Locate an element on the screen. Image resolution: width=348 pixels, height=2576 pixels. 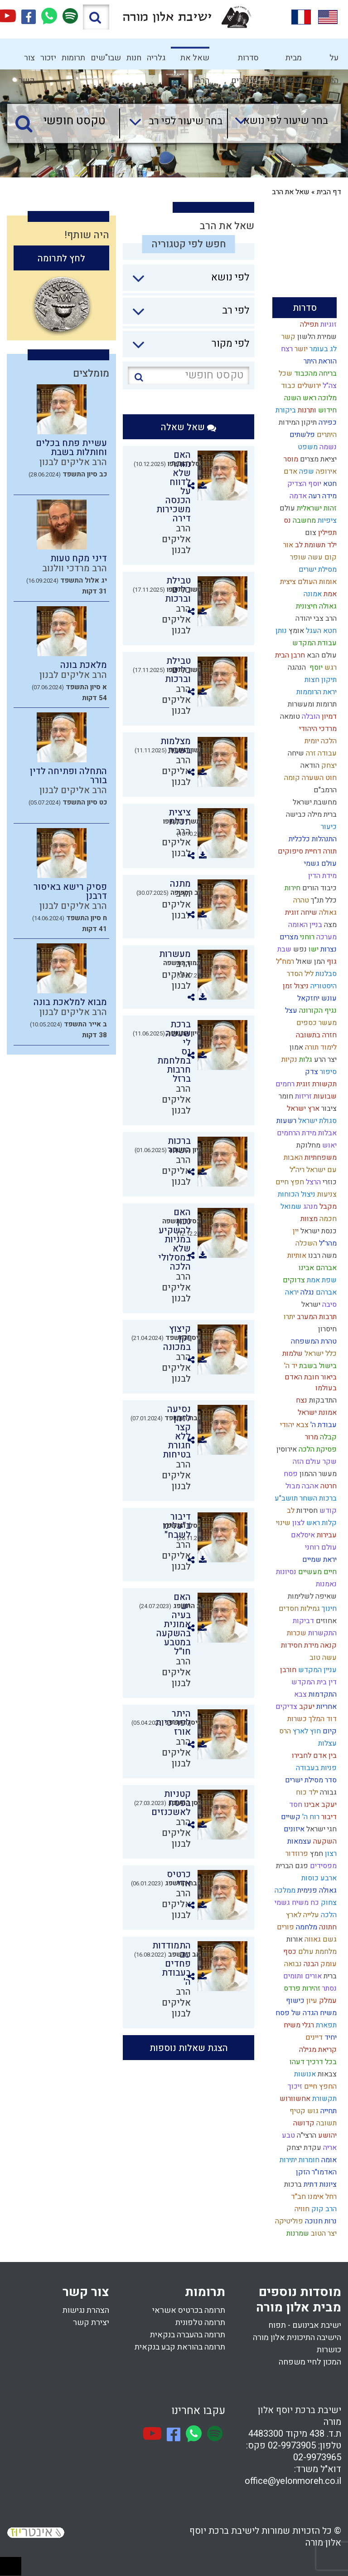
ברית מילה is located at coordinates (321, 814).